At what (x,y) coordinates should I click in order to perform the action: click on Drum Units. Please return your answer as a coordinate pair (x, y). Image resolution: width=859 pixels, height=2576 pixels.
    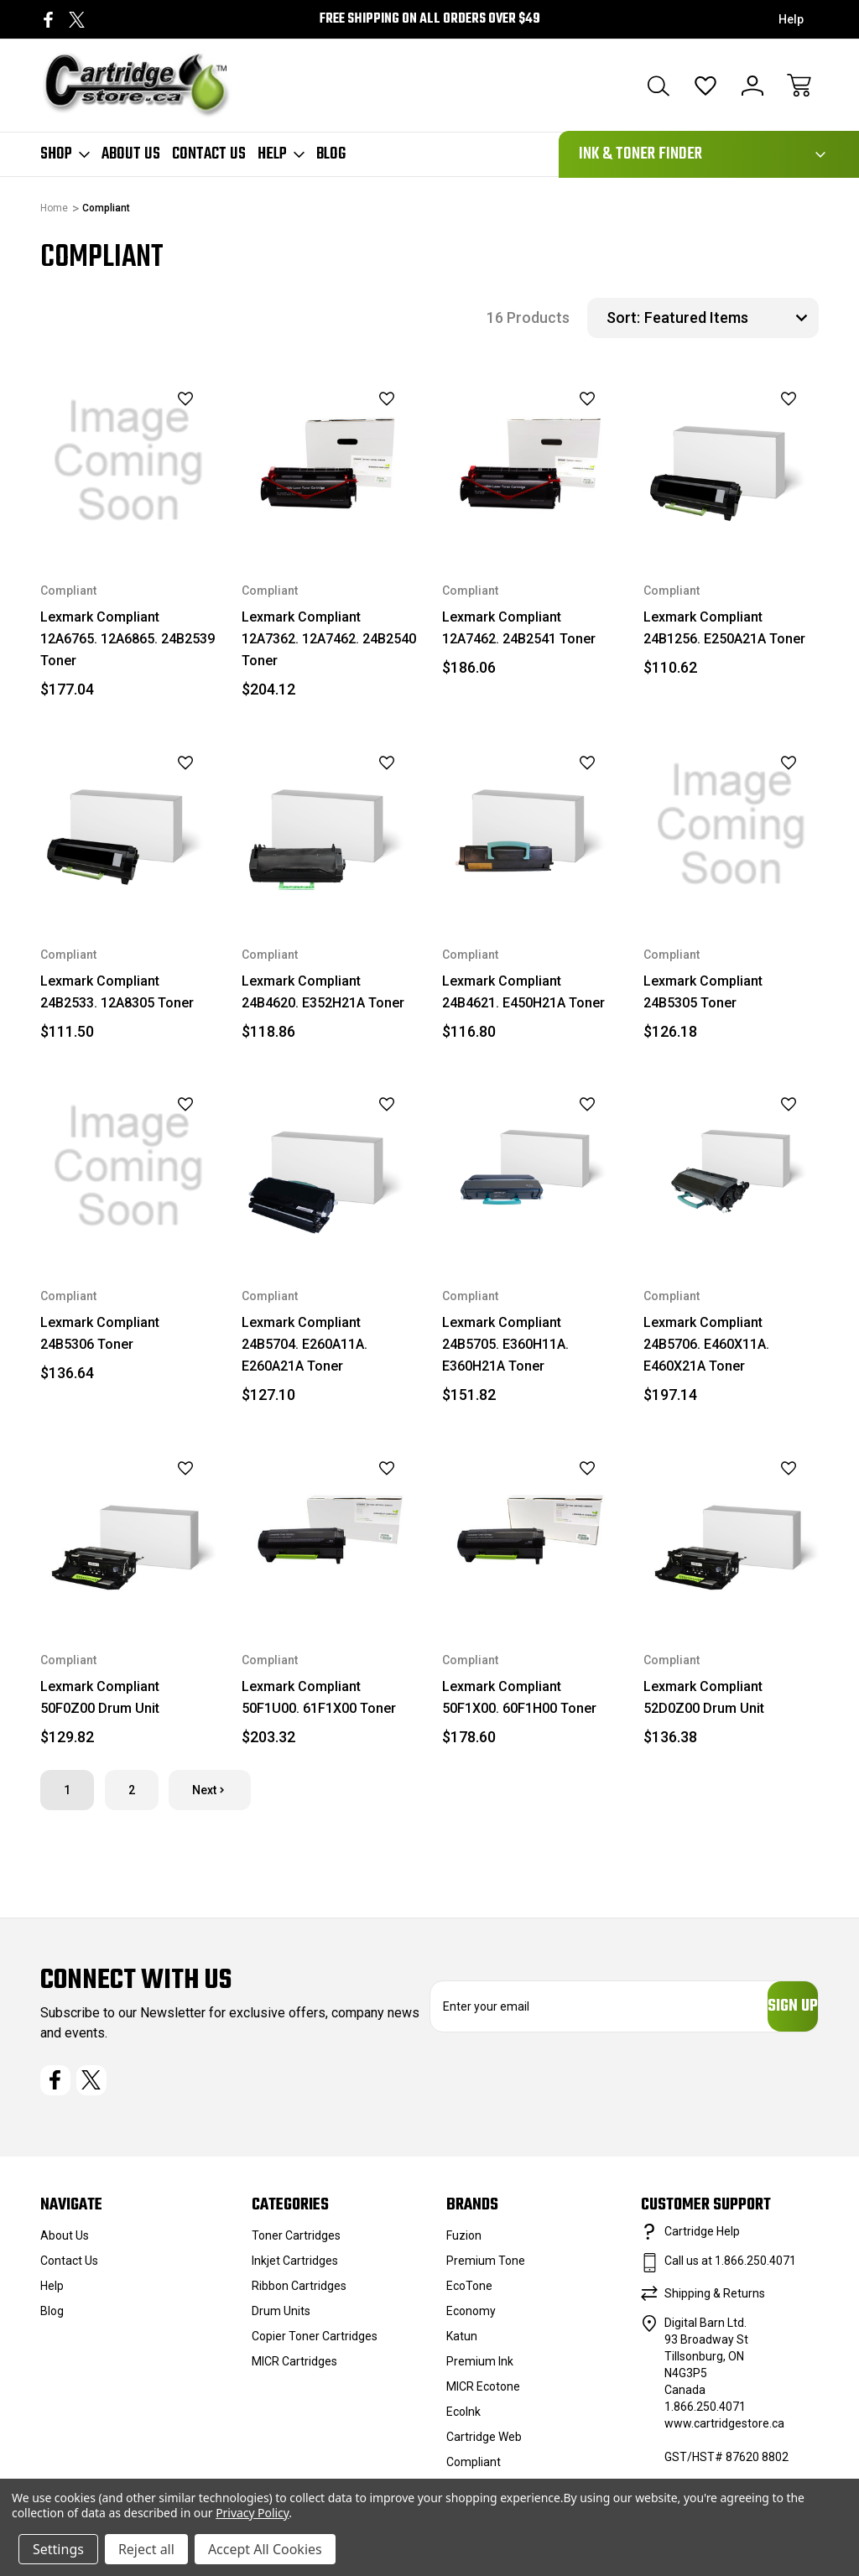
    Looking at the image, I should click on (281, 2319).